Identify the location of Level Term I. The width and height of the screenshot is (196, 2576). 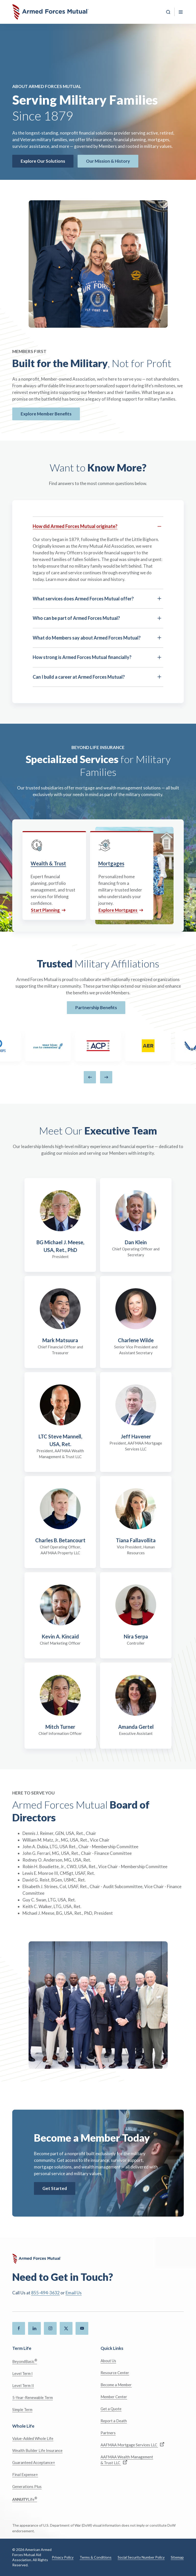
(22, 2373).